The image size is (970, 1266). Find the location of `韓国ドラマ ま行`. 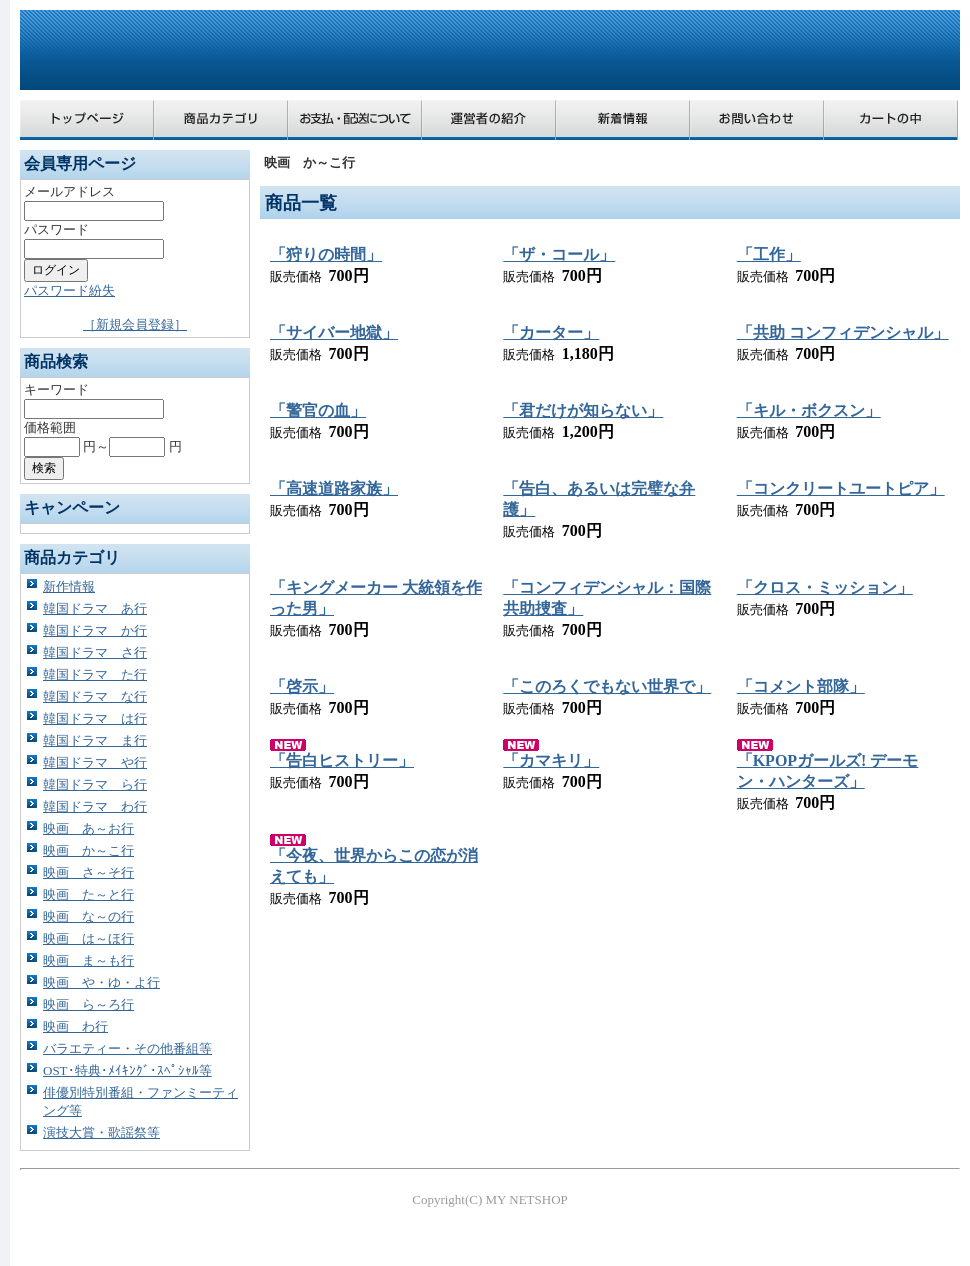

韓国ドラマ ま行 is located at coordinates (95, 740).